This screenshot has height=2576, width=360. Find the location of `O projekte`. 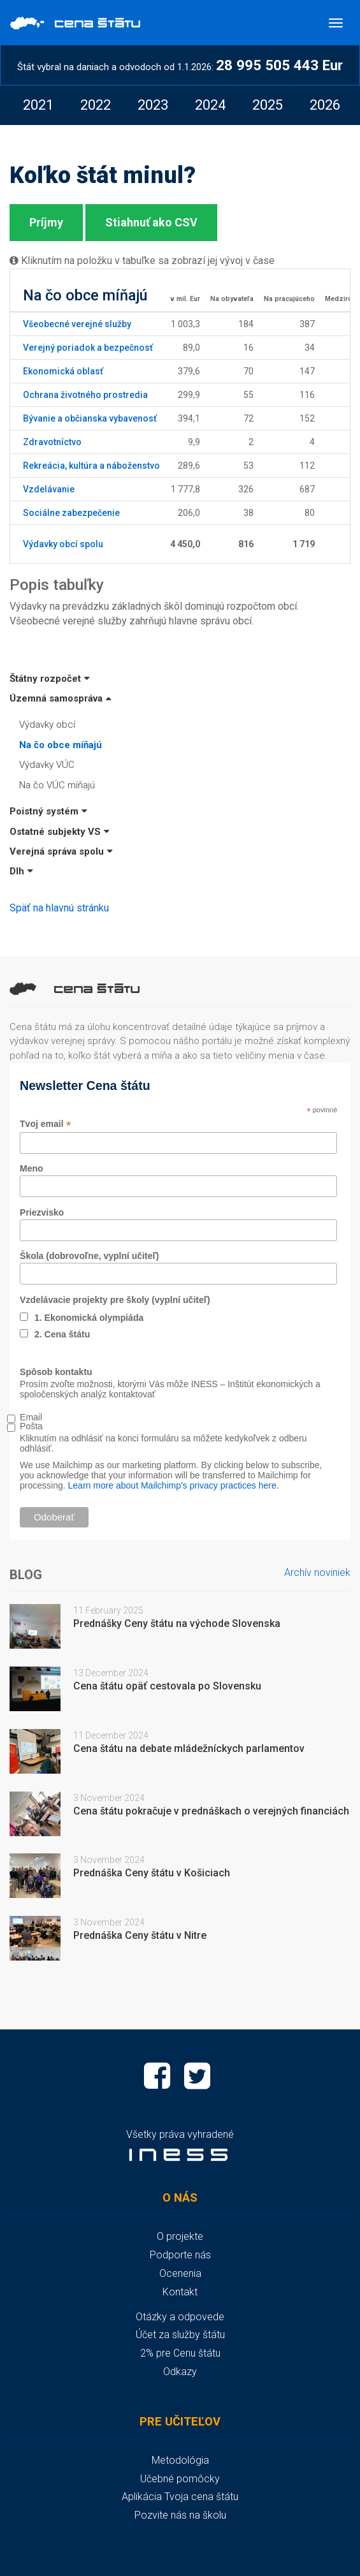

O projekte is located at coordinates (180, 2236).